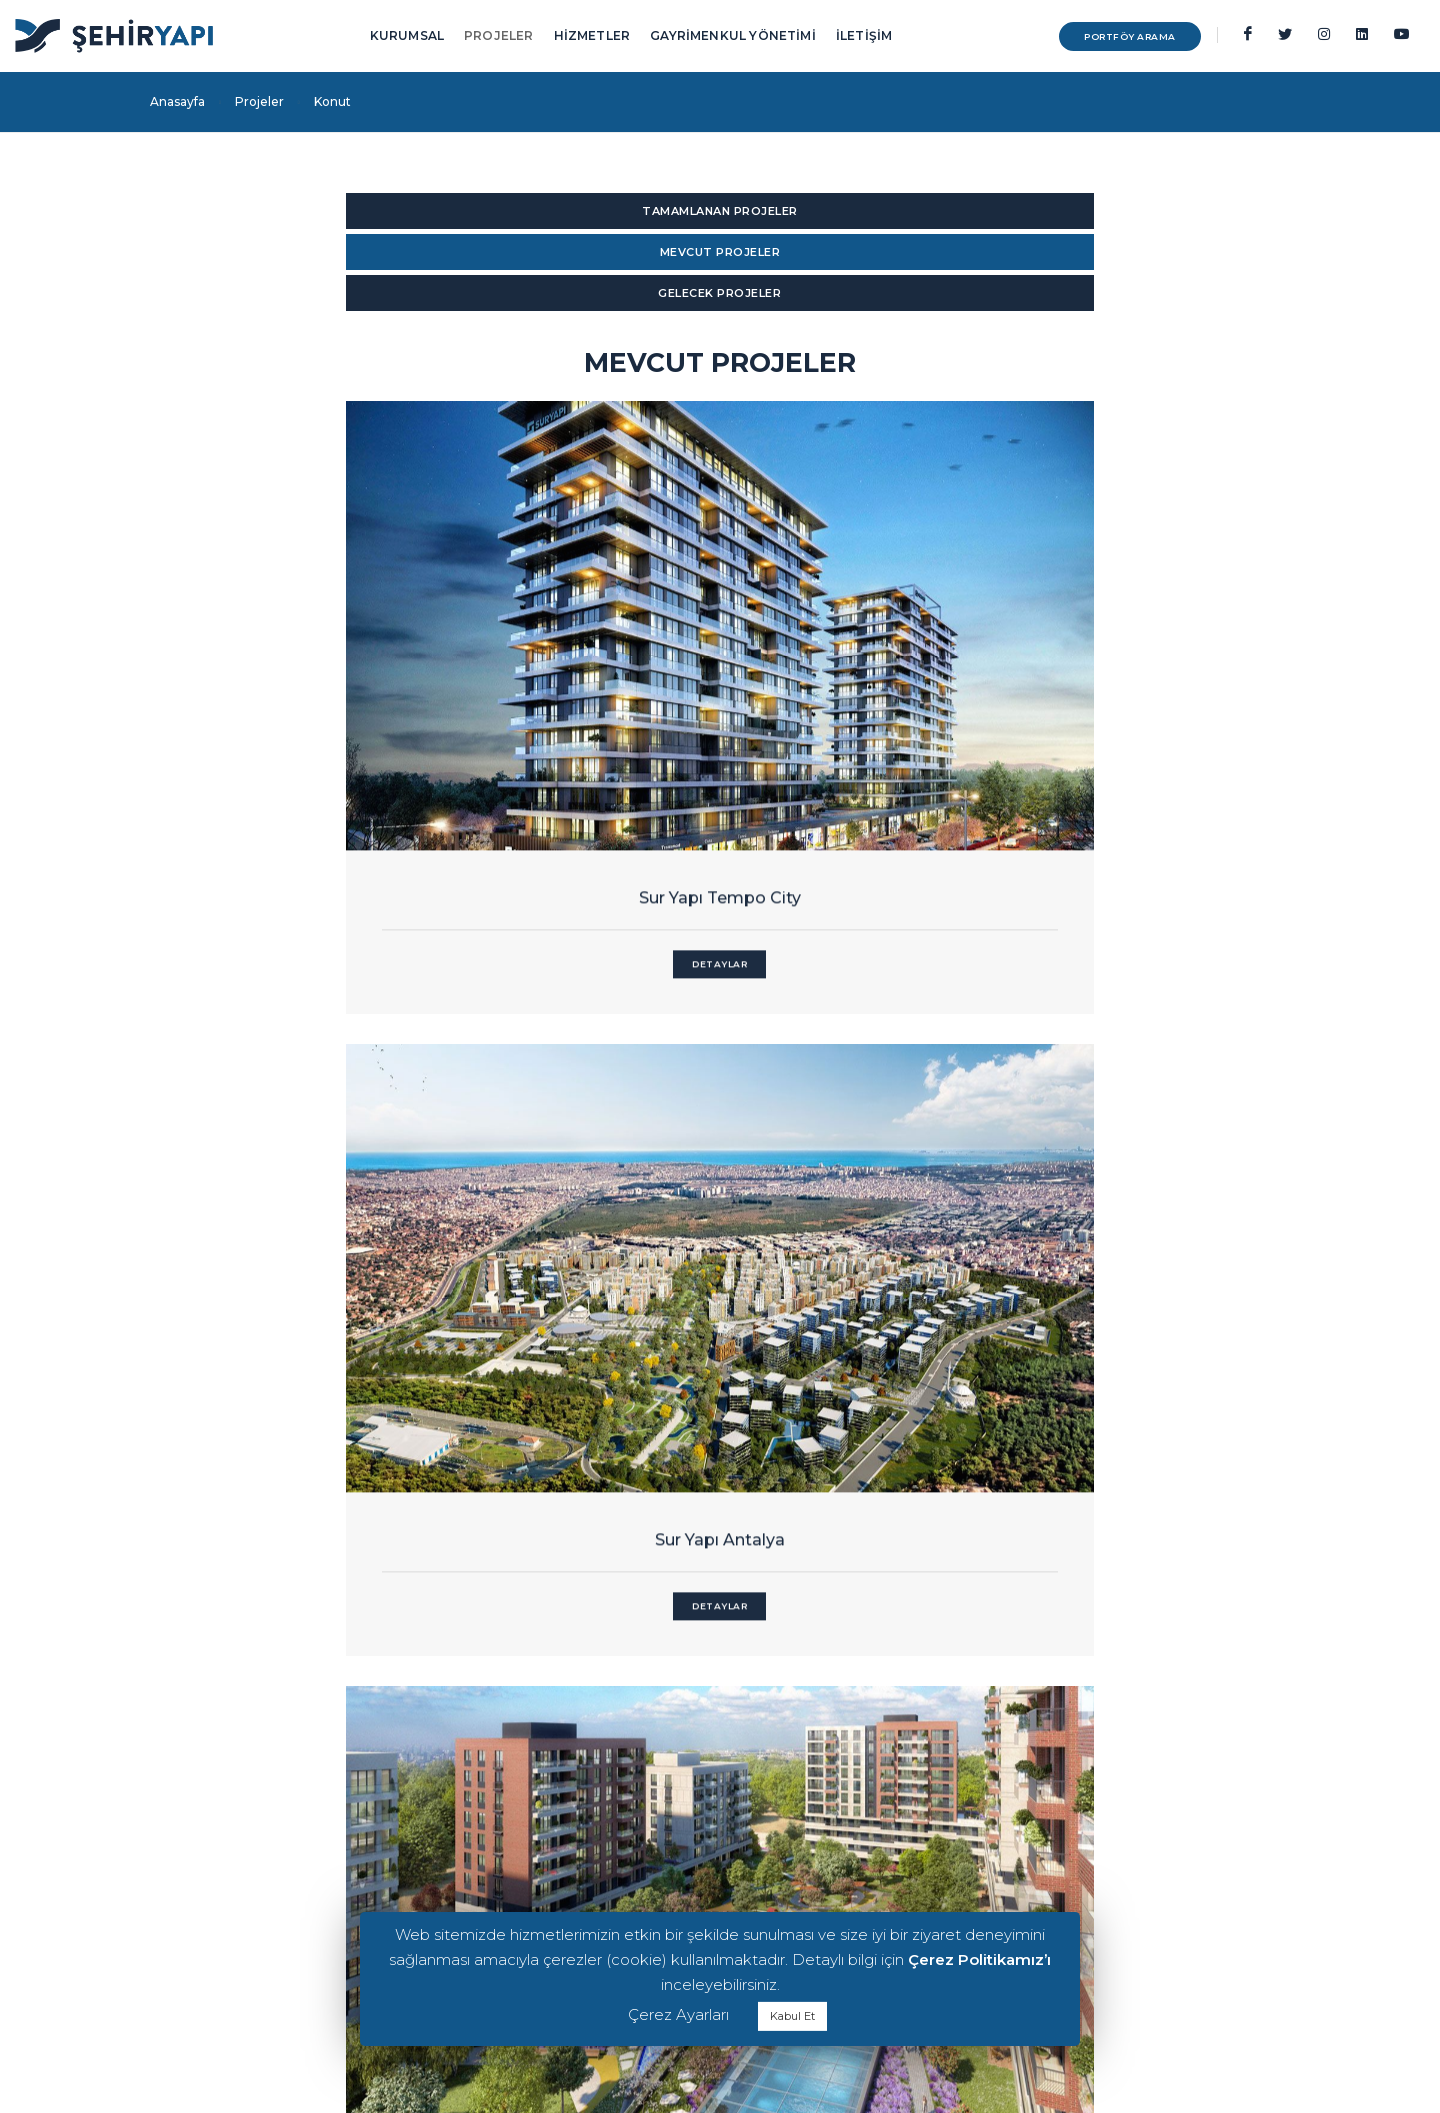 This screenshot has height=2113, width=1440. What do you see at coordinates (1087, 1836) in the screenshot?
I see `Pazarlama Yönetimi` at bounding box center [1087, 1836].